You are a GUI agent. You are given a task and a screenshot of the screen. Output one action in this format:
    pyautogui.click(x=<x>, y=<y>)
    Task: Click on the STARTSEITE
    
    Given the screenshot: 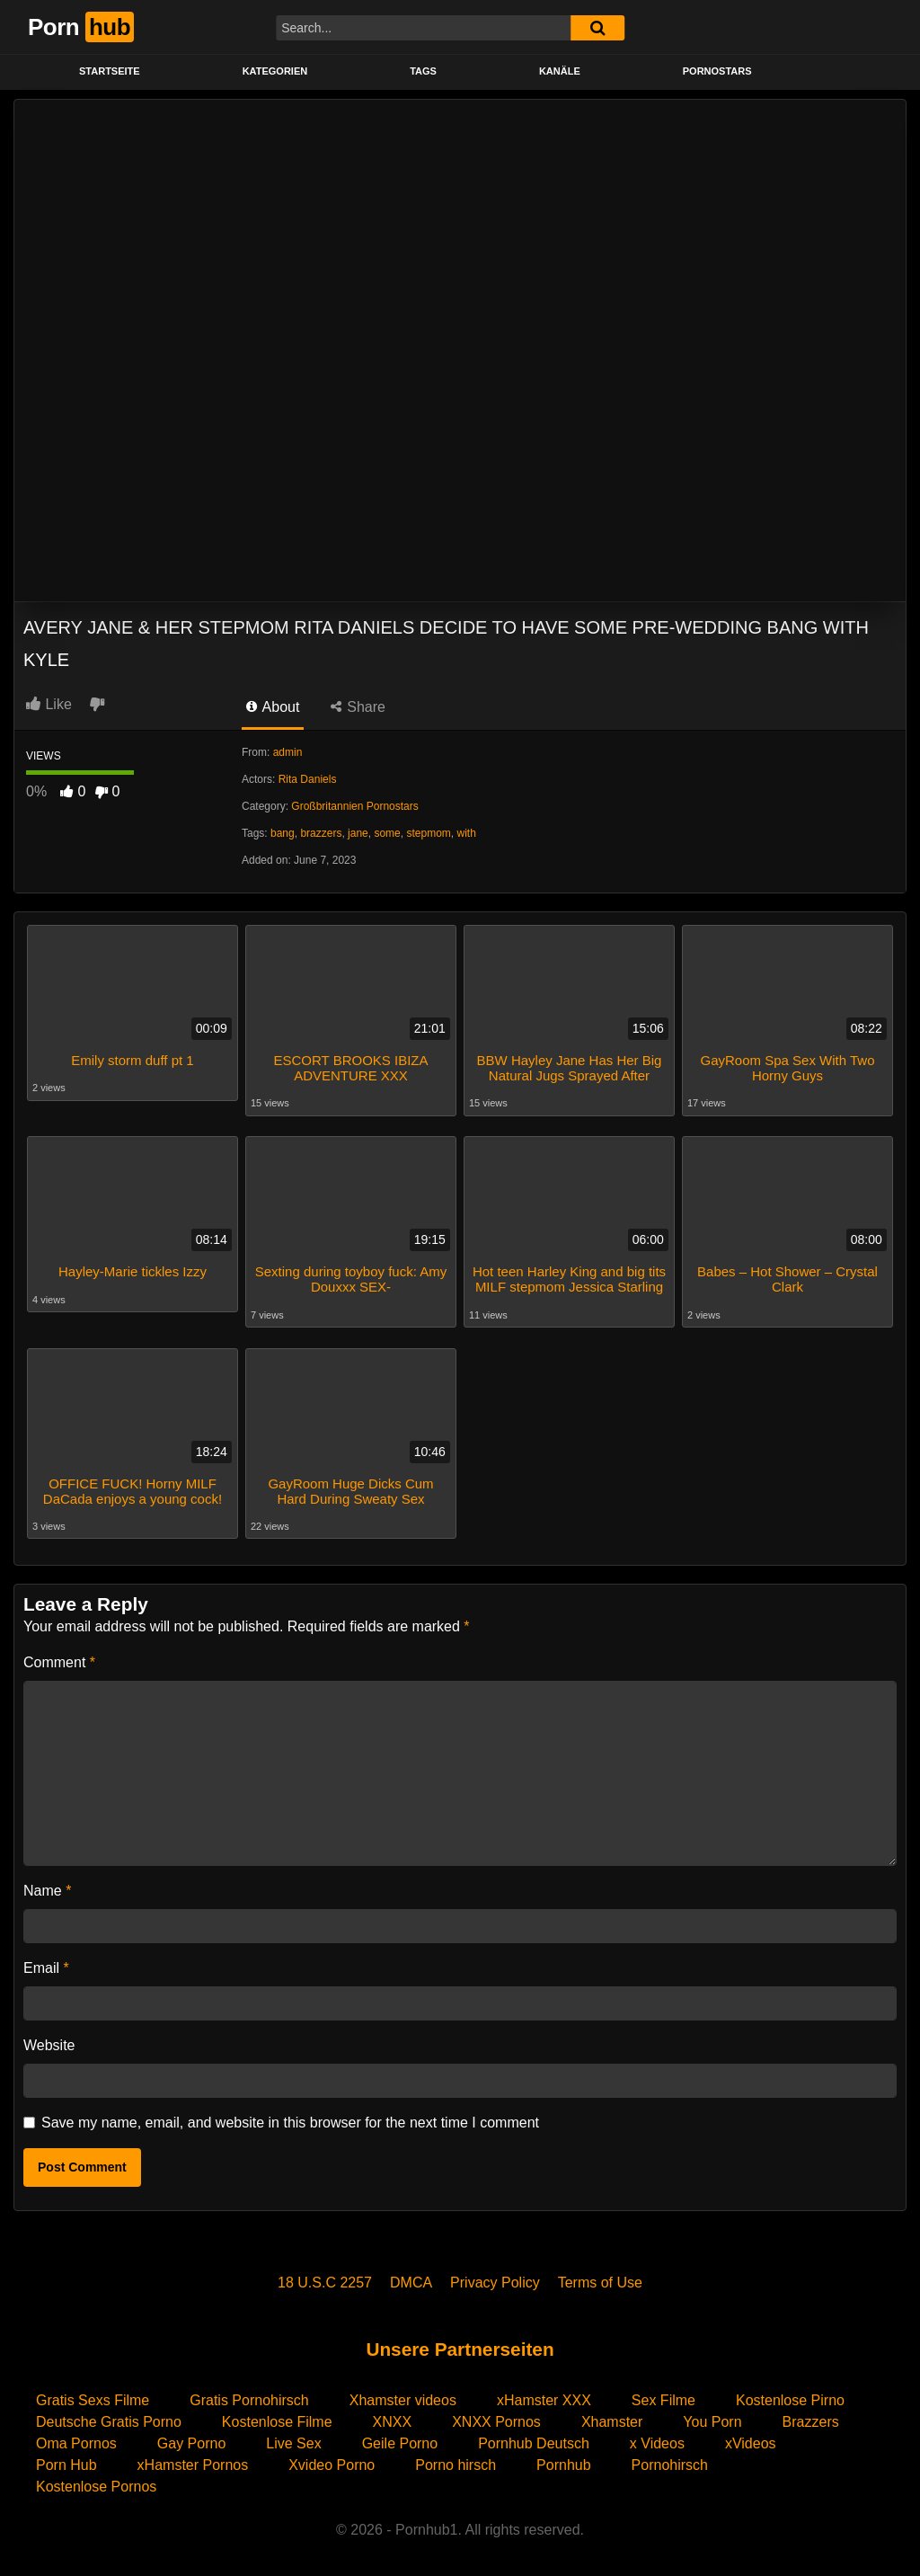 What is the action you would take?
    pyautogui.click(x=109, y=71)
    